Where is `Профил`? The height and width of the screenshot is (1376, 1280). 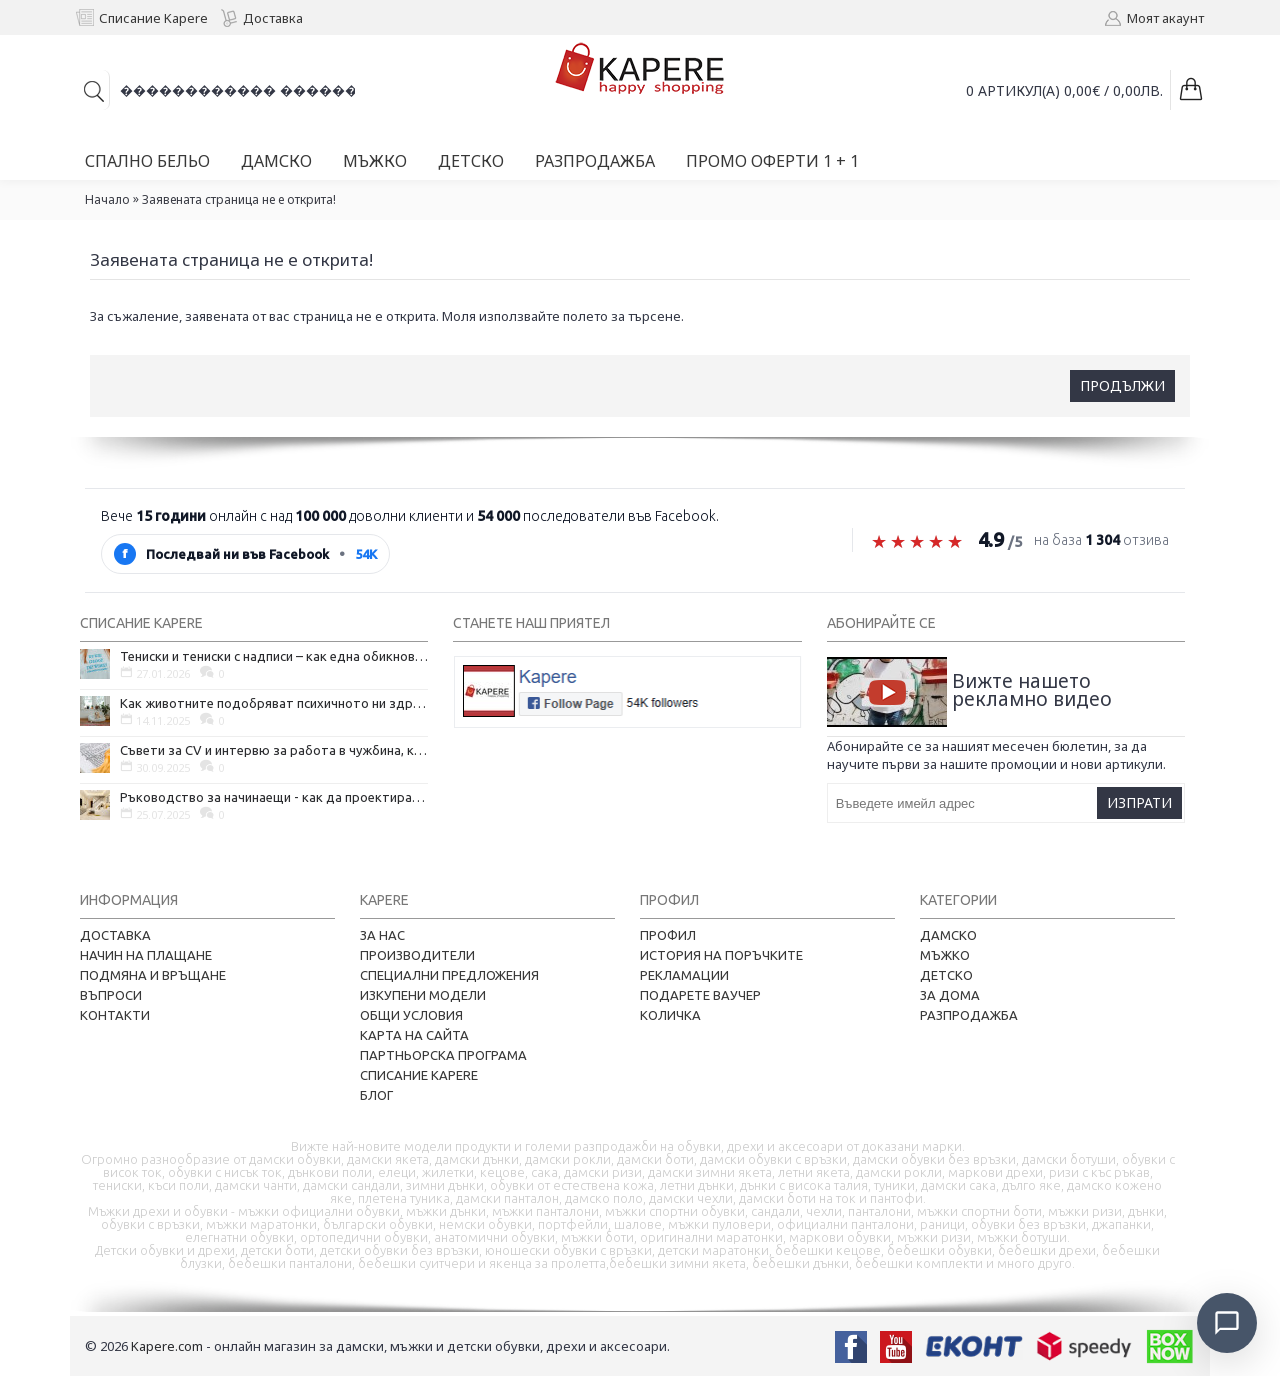
Профил is located at coordinates (668, 935).